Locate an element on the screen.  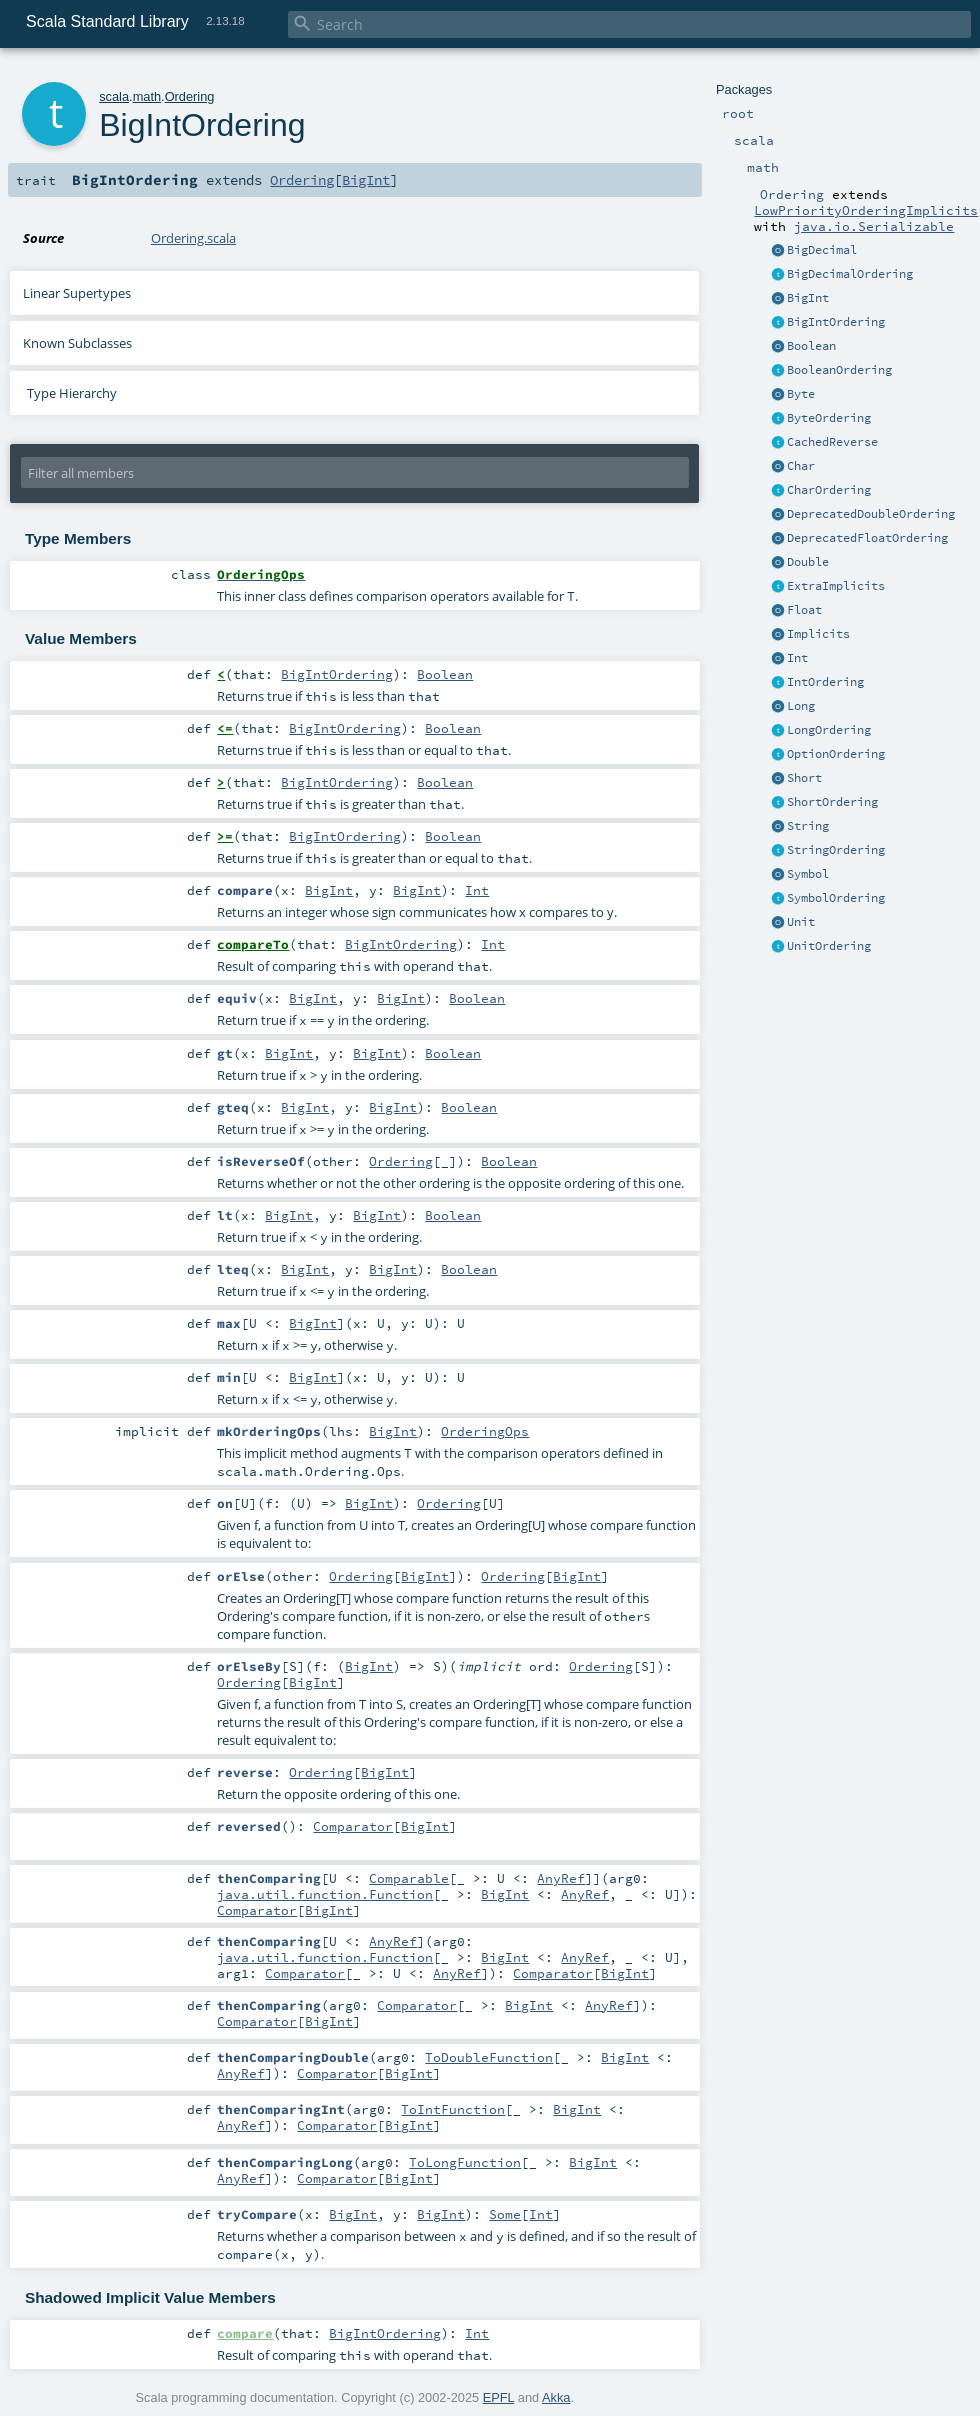
Akka is located at coordinates (556, 2397).